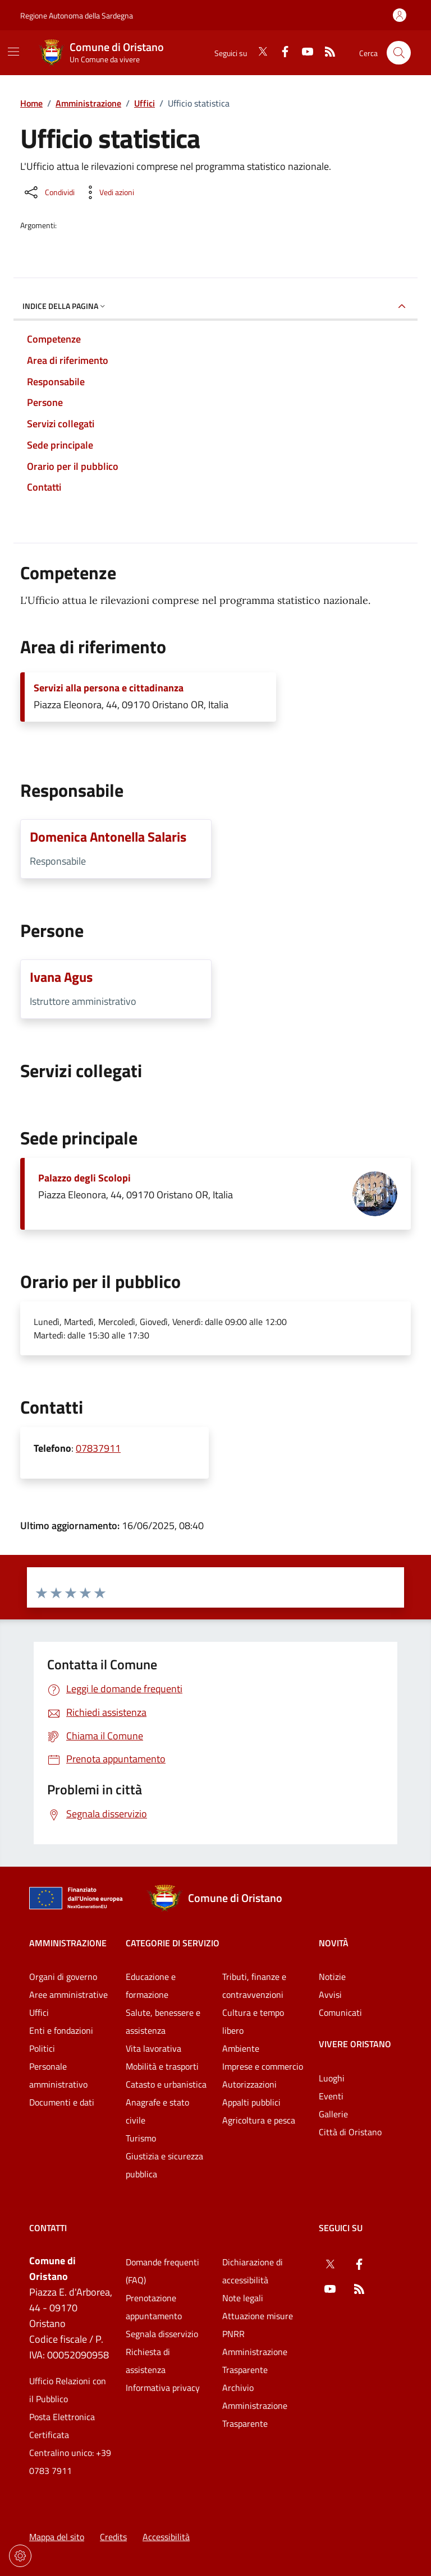 Image resolution: width=431 pixels, height=2576 pixels. Describe the element at coordinates (39, 2012) in the screenshot. I see `Uffici [Vai alla pagina: Amministrazione - Uffici]` at that location.